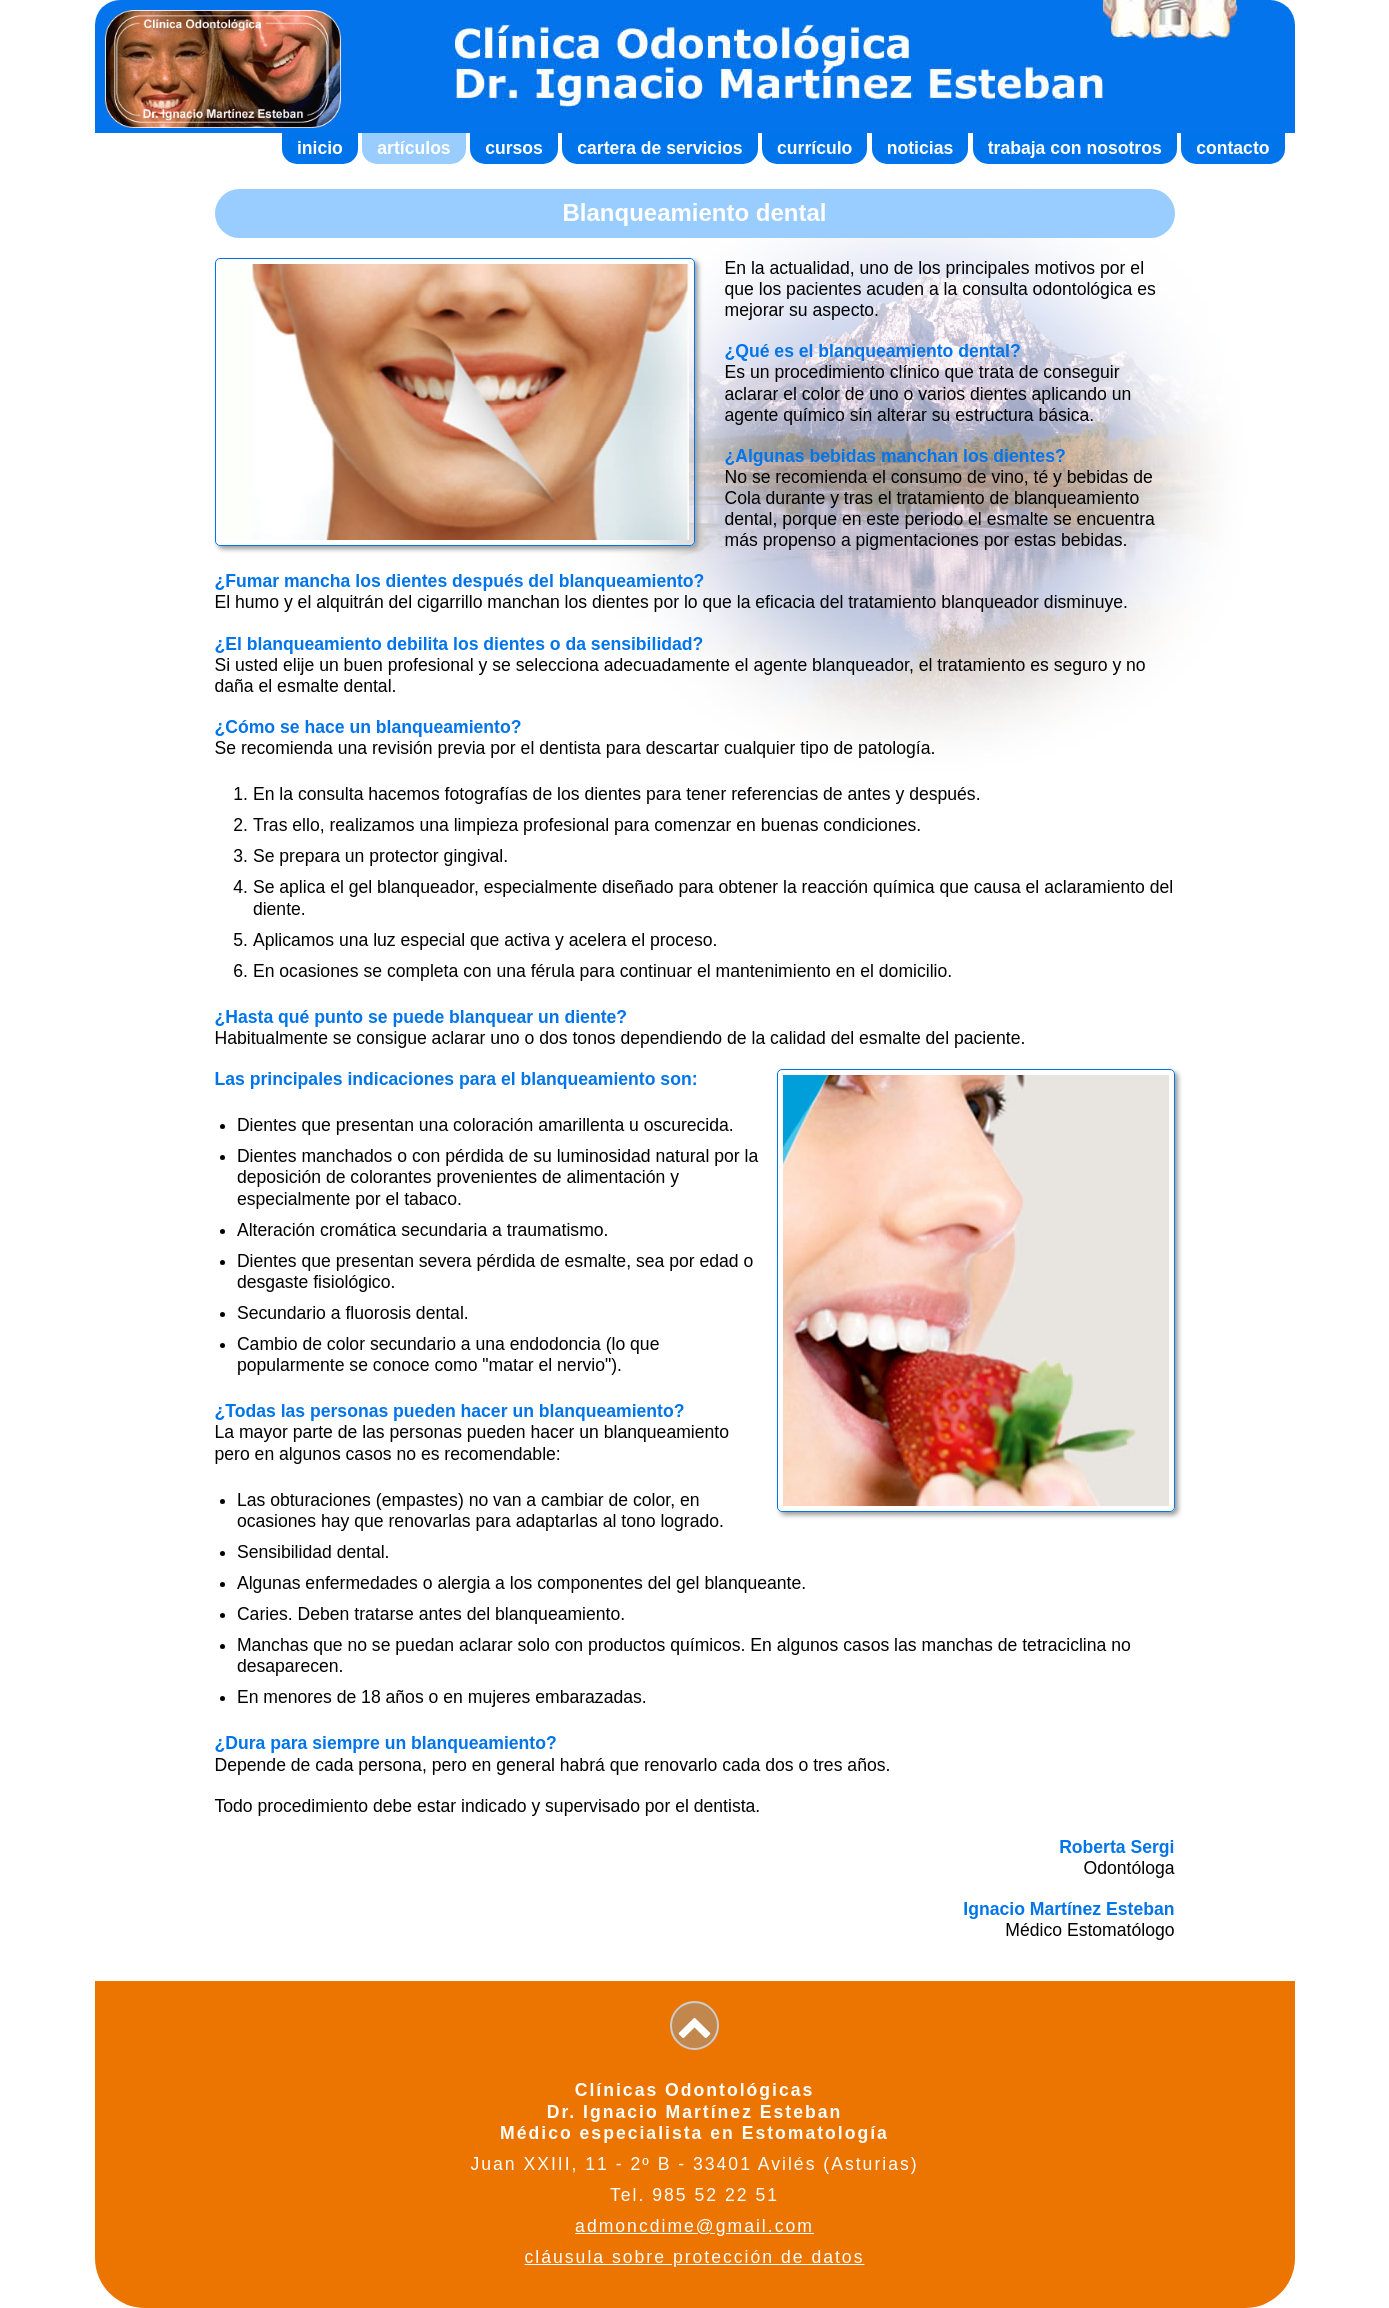  I want to click on cláusula sobre protección de datos, so click(695, 2257).